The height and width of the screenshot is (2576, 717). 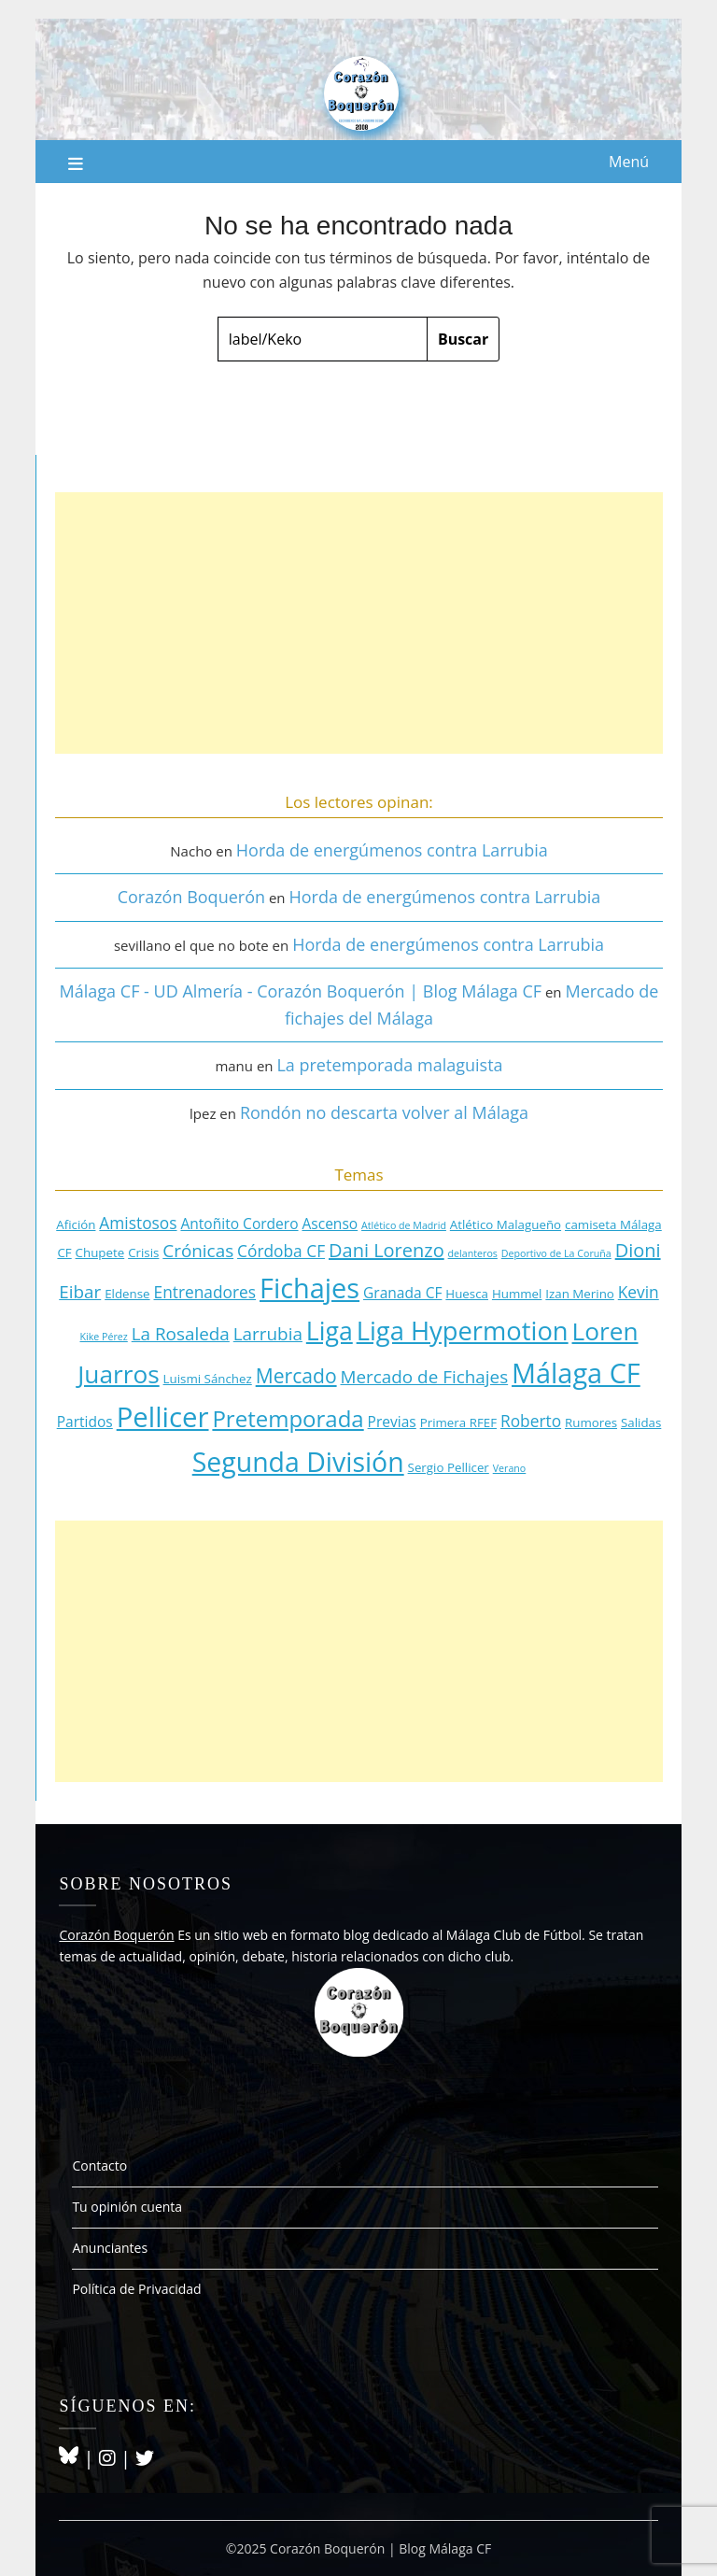 What do you see at coordinates (163, 1417) in the screenshot?
I see `Pellicer [Pellicer (20 elementos)]` at bounding box center [163, 1417].